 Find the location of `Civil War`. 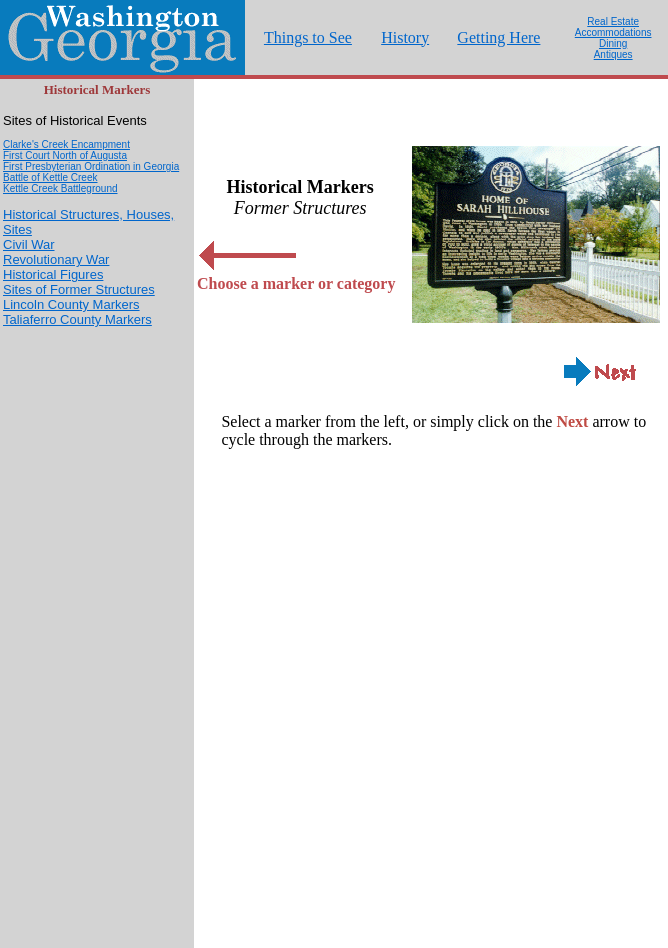

Civil War is located at coordinates (29, 244).